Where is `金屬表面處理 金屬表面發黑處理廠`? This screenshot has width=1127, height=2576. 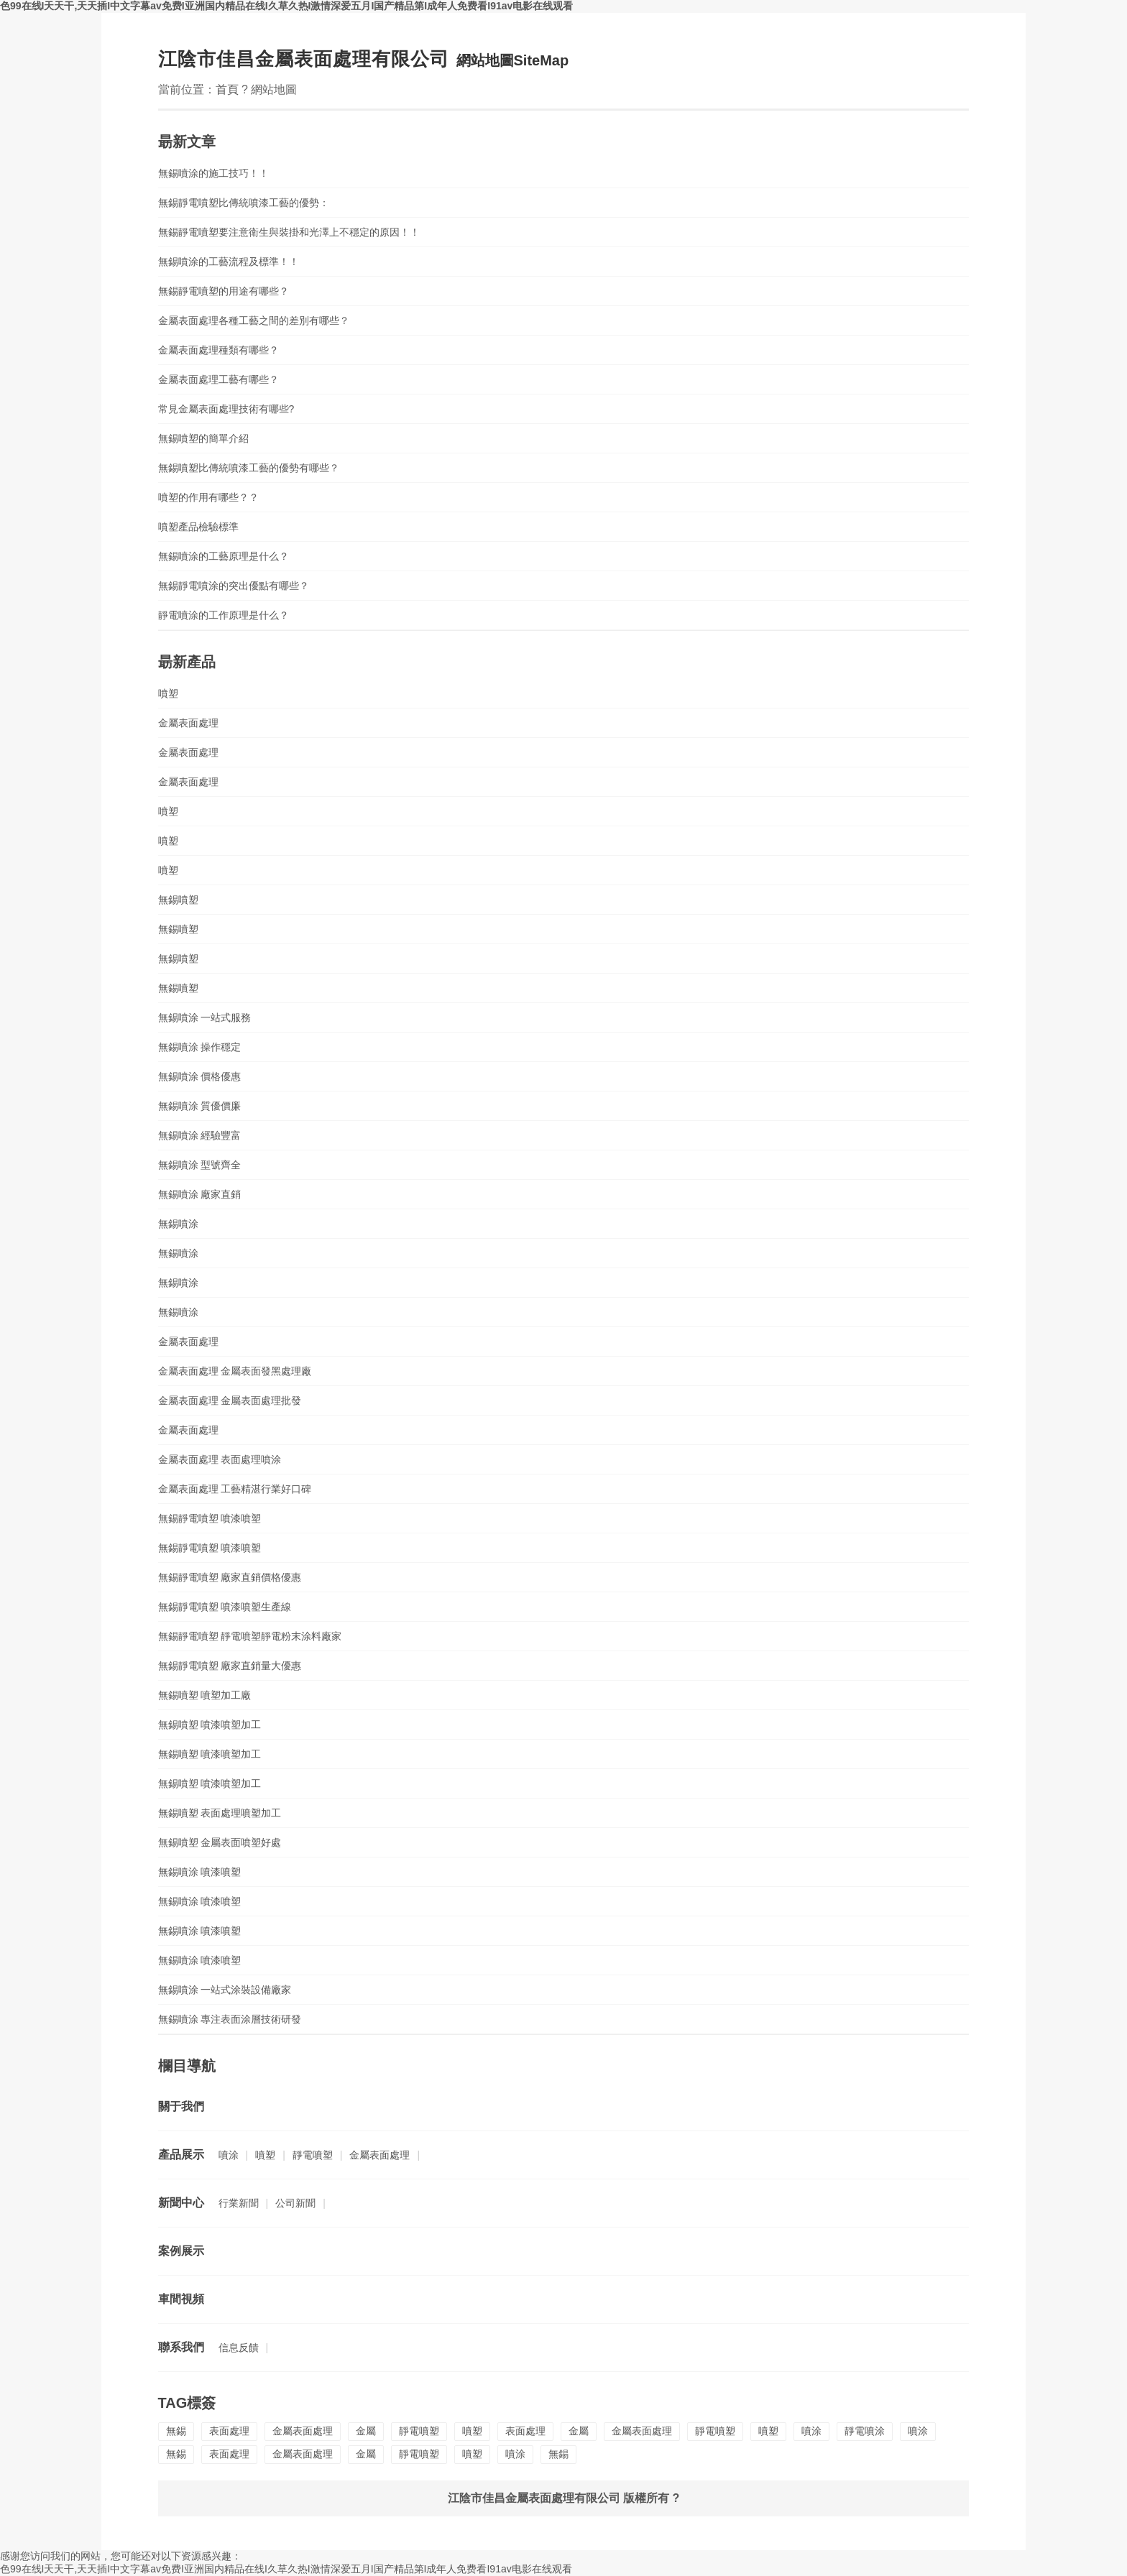 金屬表面處理 金屬表面發黑處理廠 is located at coordinates (235, 1371).